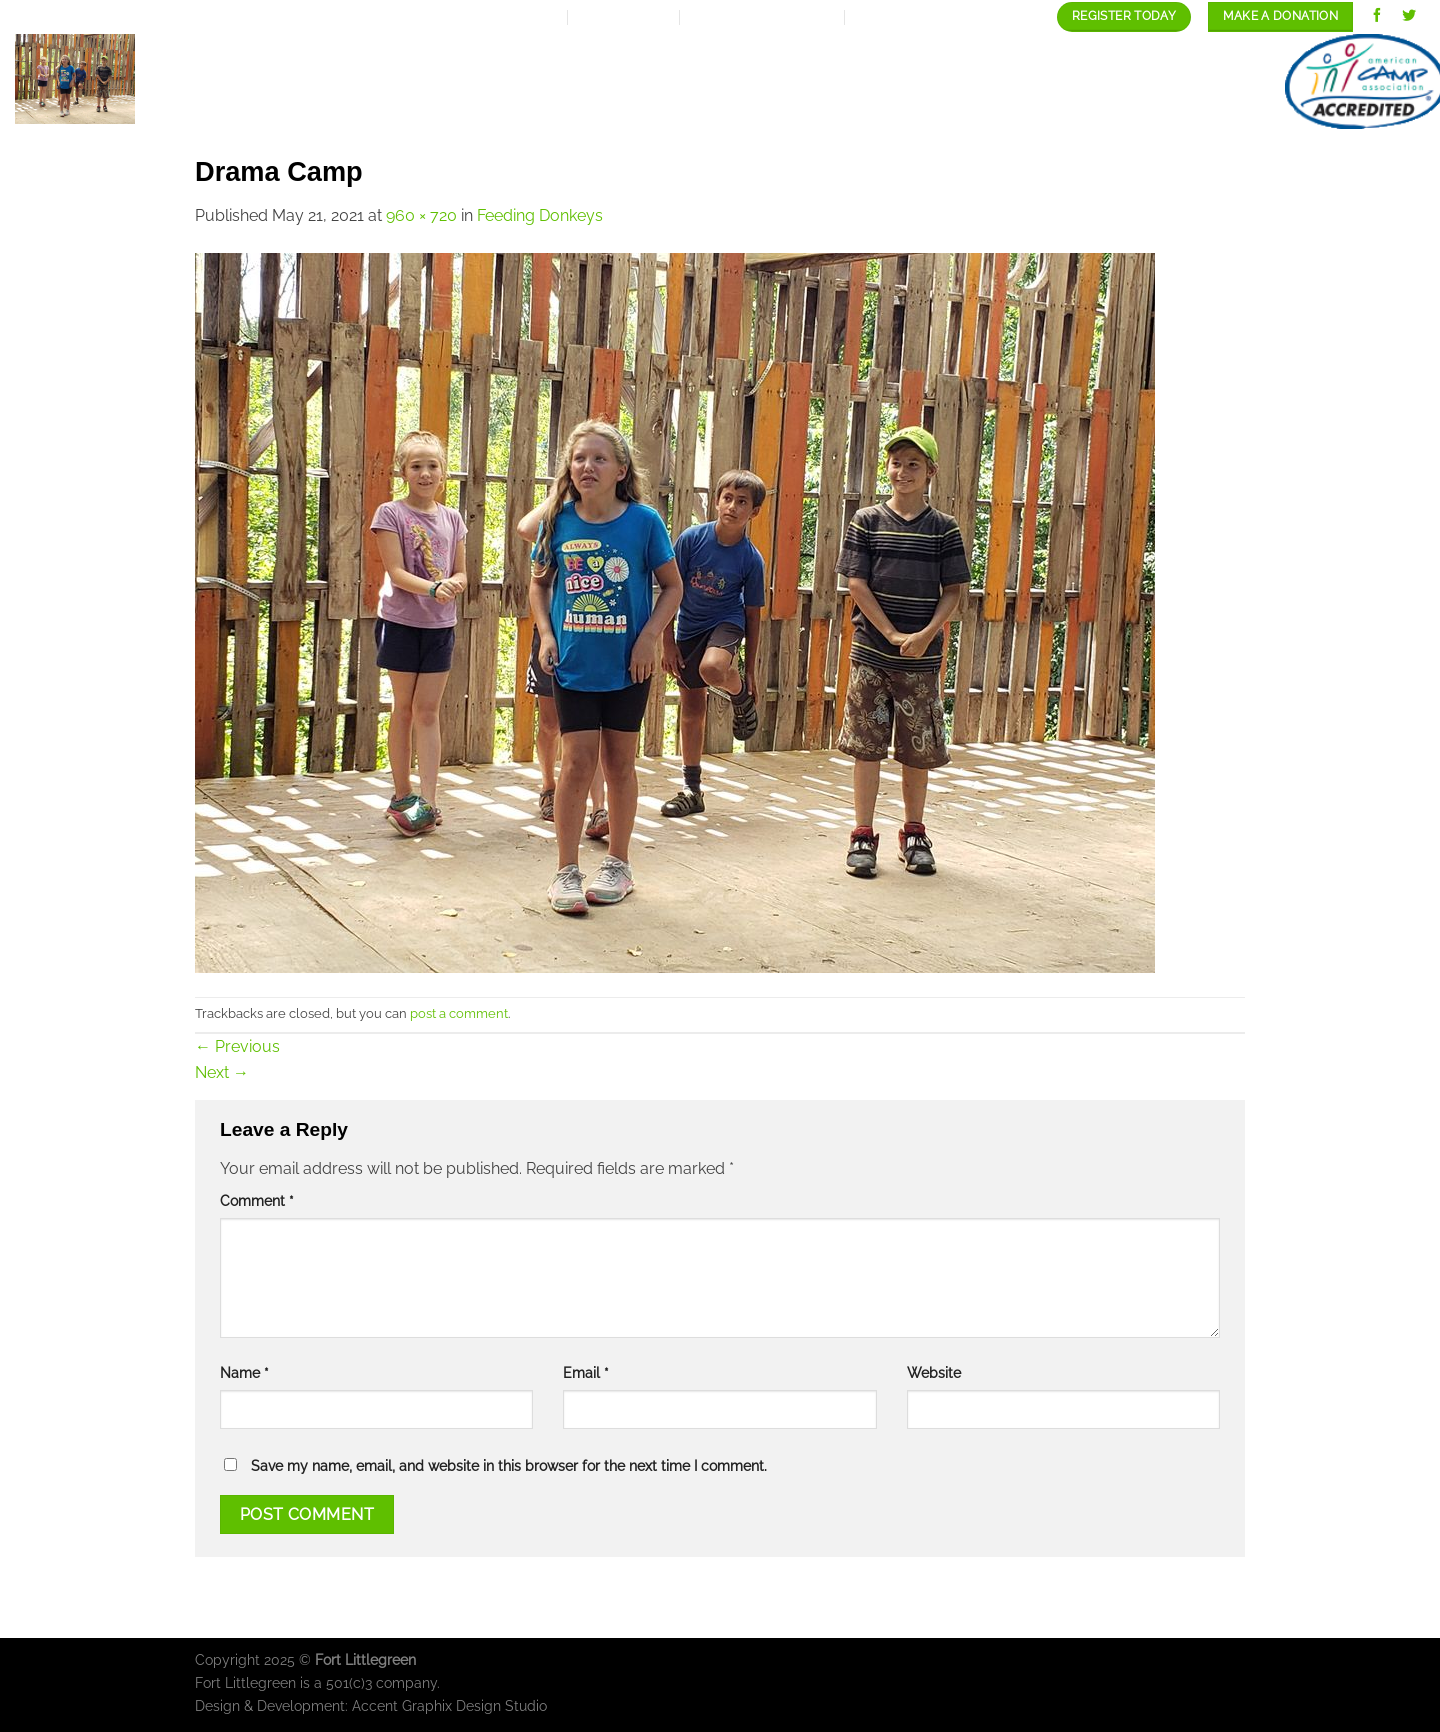 The image size is (1440, 1732). What do you see at coordinates (776, 81) in the screenshot?
I see `Our programs` at bounding box center [776, 81].